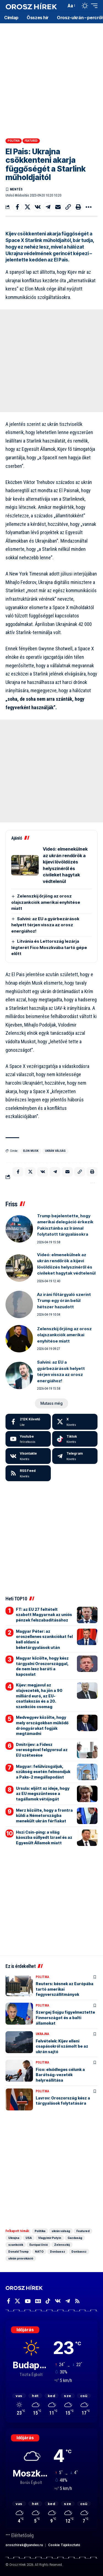 This screenshot has height=2576, width=103. What do you see at coordinates (38, 2244) in the screenshot?
I see `Európai Unió` at bounding box center [38, 2244].